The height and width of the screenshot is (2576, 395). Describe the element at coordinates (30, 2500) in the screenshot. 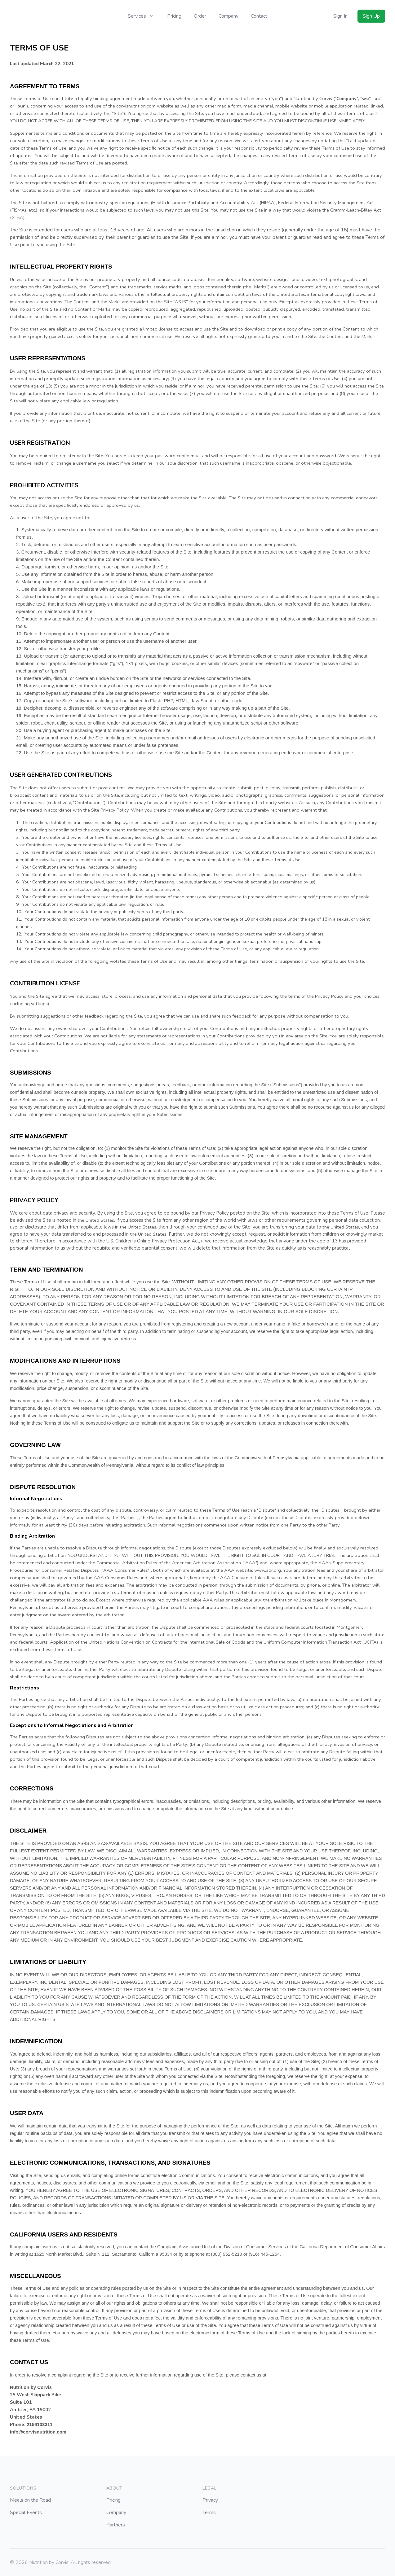

I see `Meals on the Road` at that location.